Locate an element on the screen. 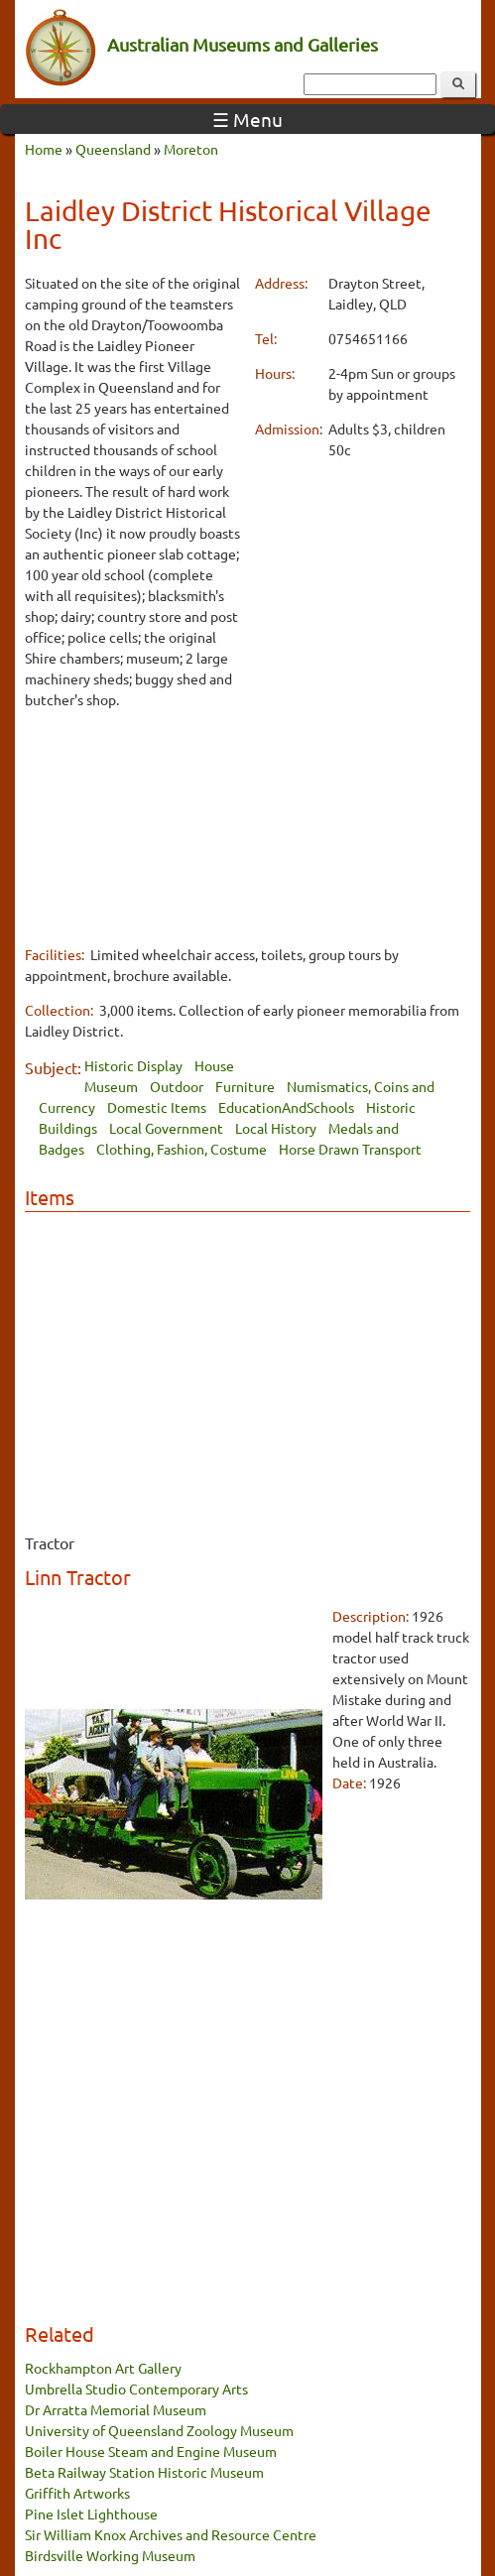 The width and height of the screenshot is (495, 2576). Horse Drawn Transport is located at coordinates (350, 1149).